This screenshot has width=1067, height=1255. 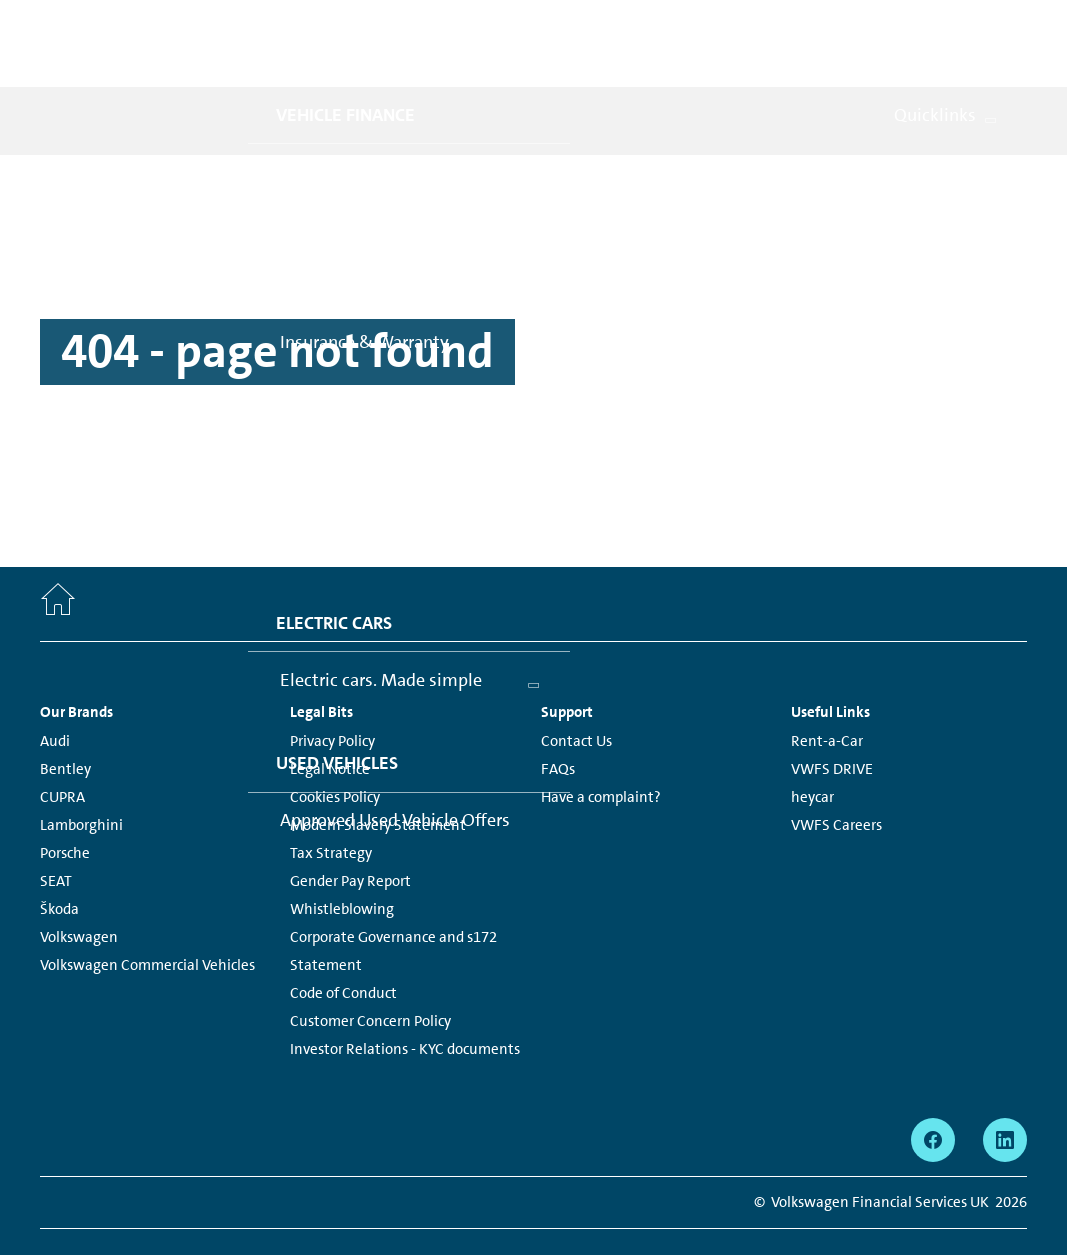 I want to click on heycar [heycar - Page opens within a new window], so click(x=812, y=753).